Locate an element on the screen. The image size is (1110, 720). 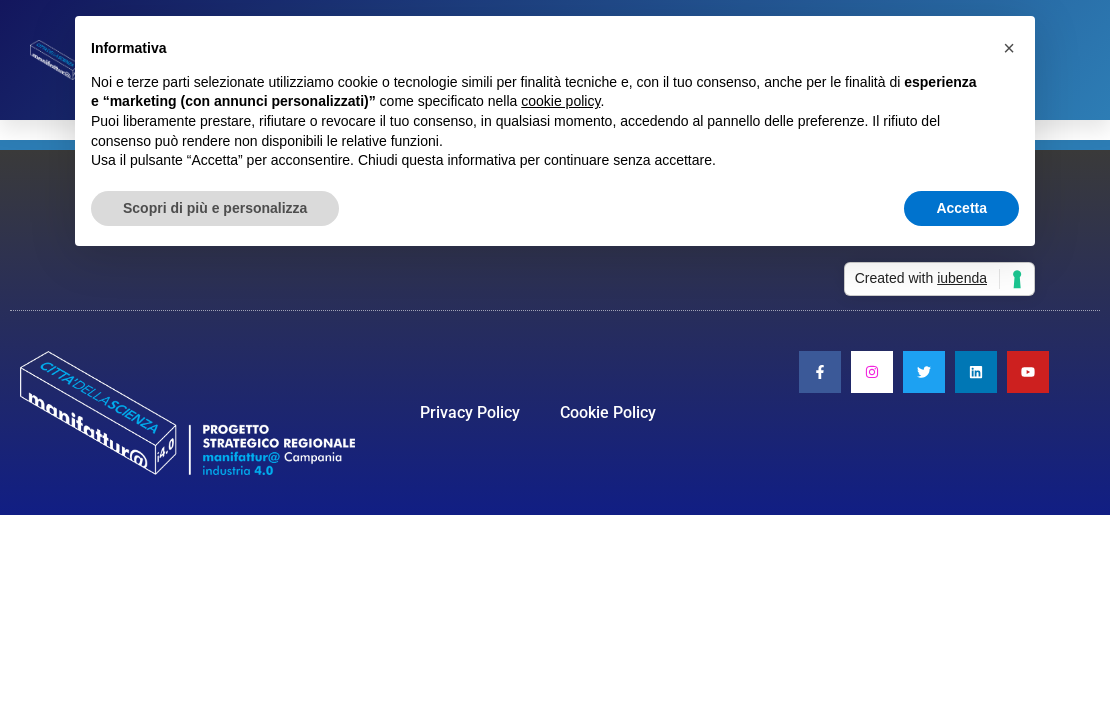
Scopri di più e personalizza [button] is located at coordinates (215, 208).